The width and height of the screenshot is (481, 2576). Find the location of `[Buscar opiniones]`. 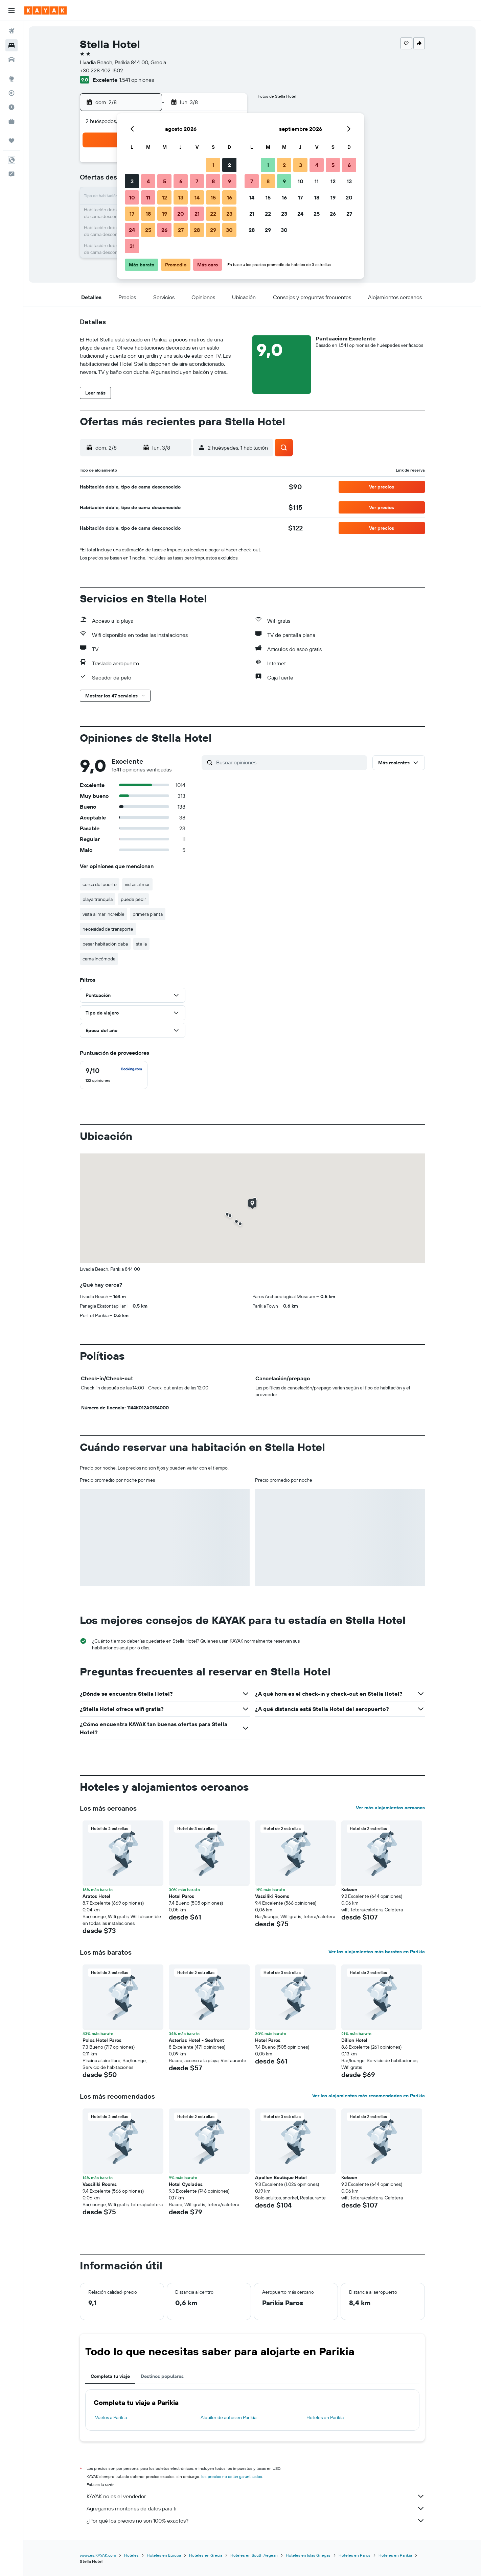

[Buscar opiniones] is located at coordinates (290, 762).